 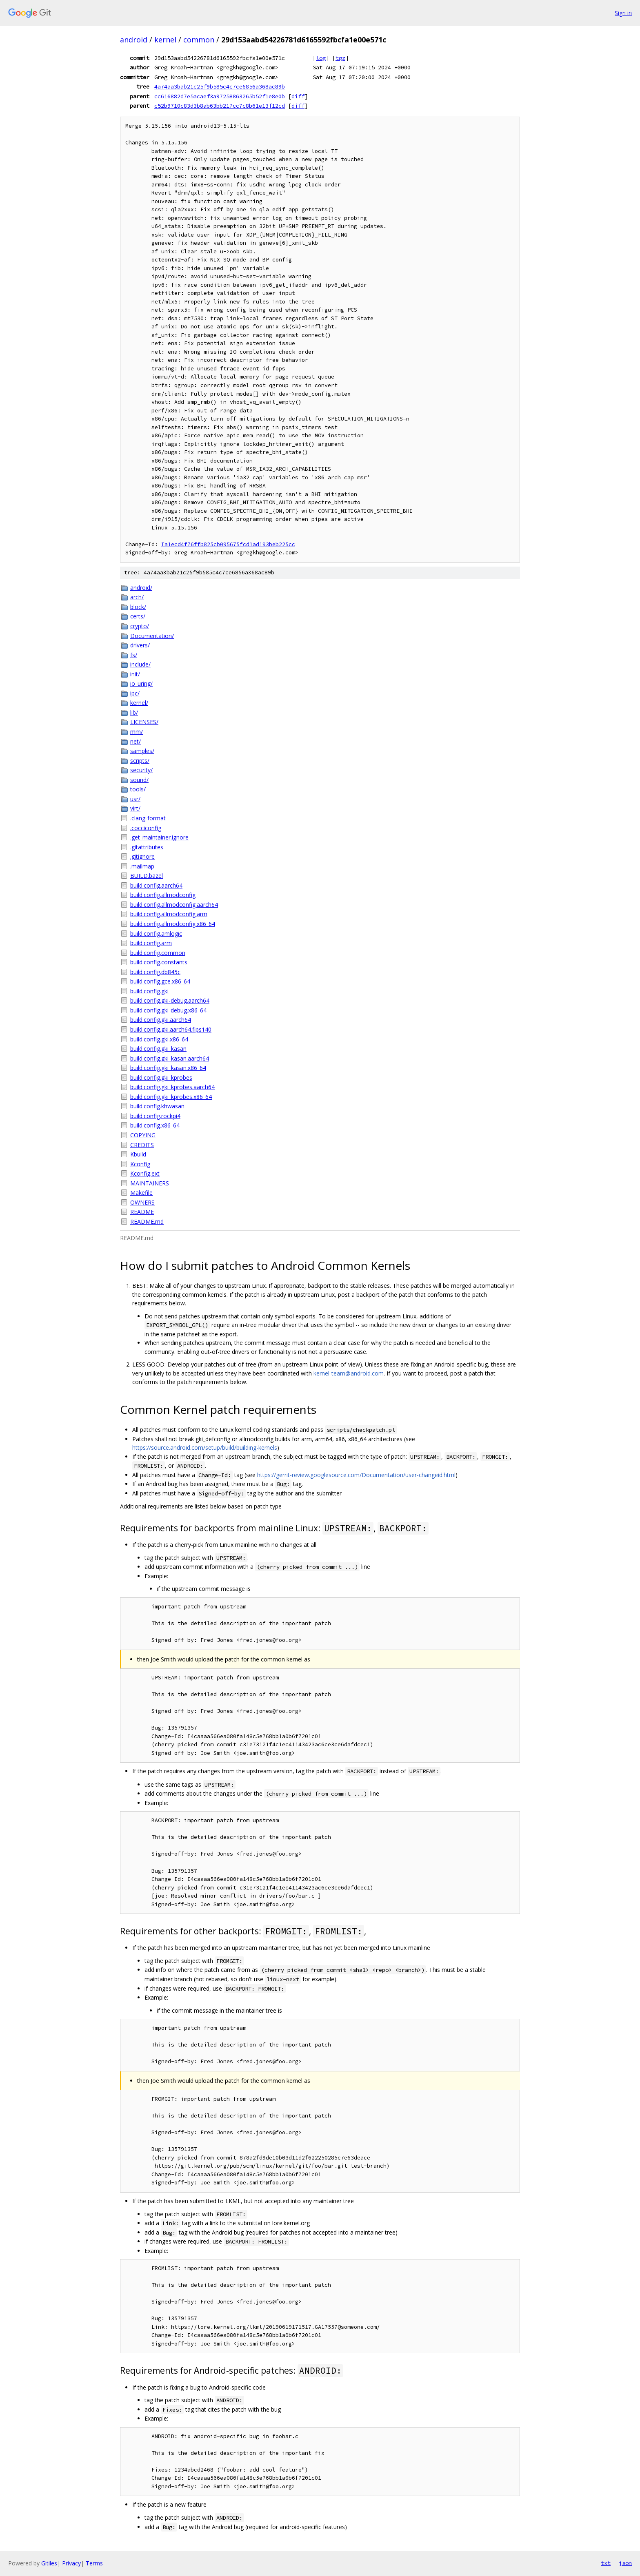 What do you see at coordinates (204, 1447) in the screenshot?
I see `https://source.android.com/setup/build/building-kernels` at bounding box center [204, 1447].